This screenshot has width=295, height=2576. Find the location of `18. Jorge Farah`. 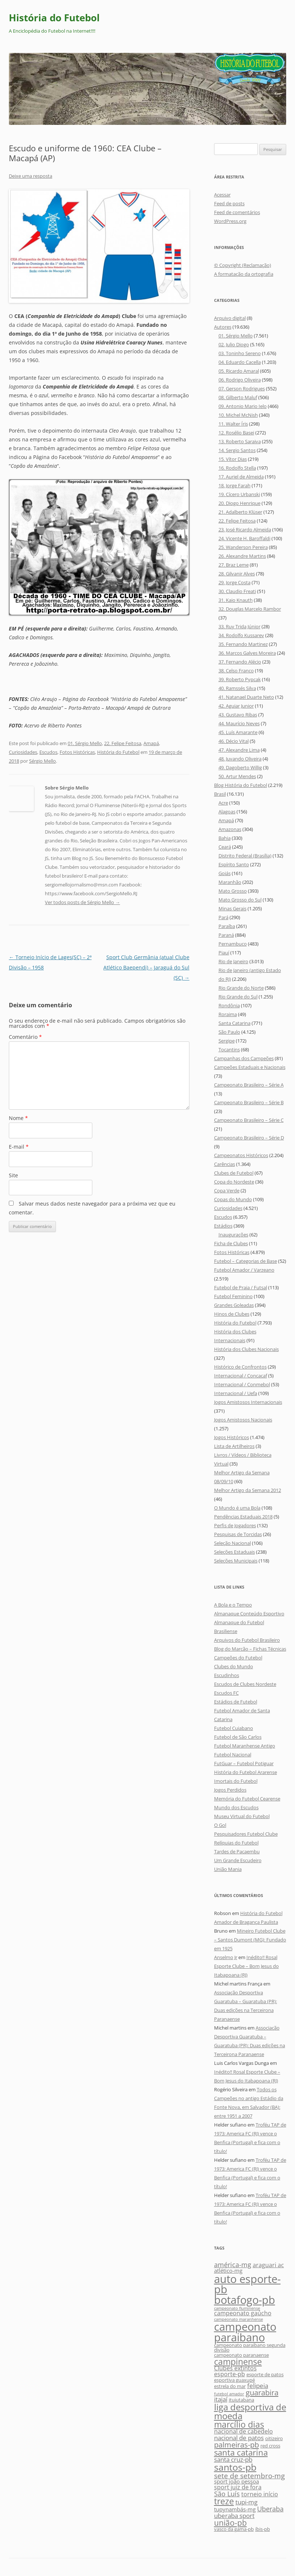

18. Jorge Farah is located at coordinates (234, 485).